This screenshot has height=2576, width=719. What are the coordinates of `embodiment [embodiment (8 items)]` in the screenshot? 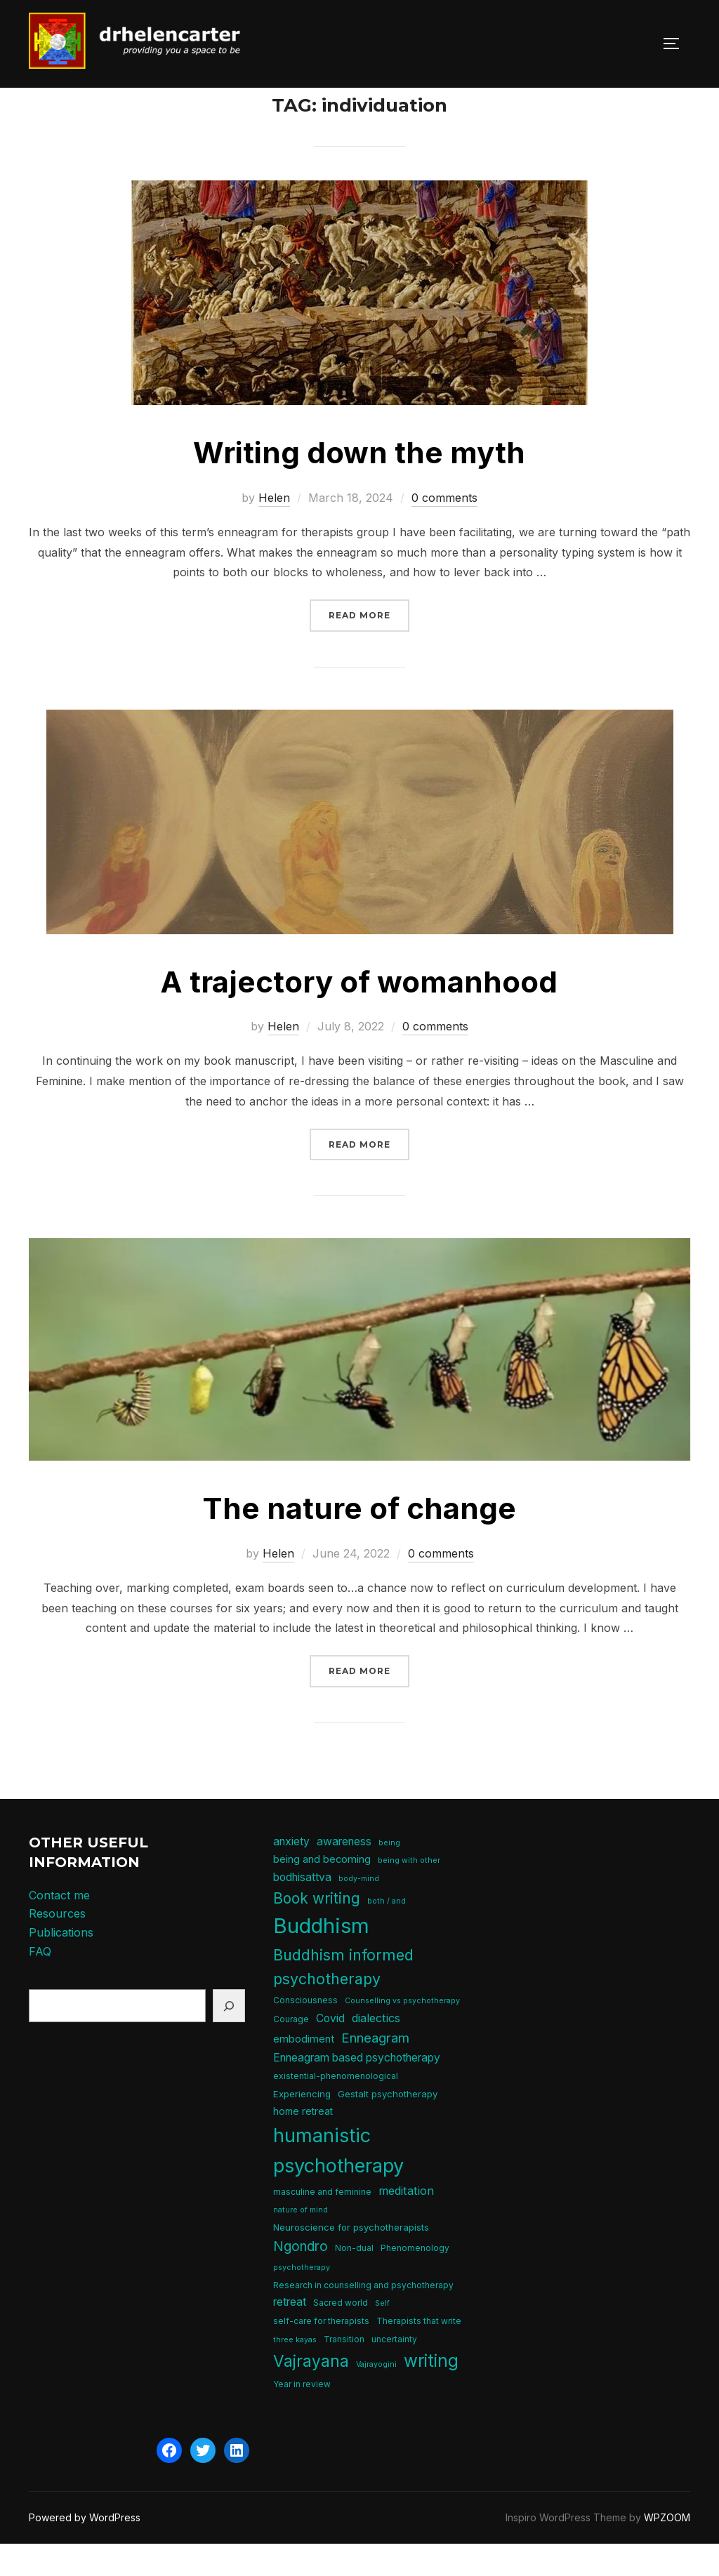 It's located at (303, 2070).